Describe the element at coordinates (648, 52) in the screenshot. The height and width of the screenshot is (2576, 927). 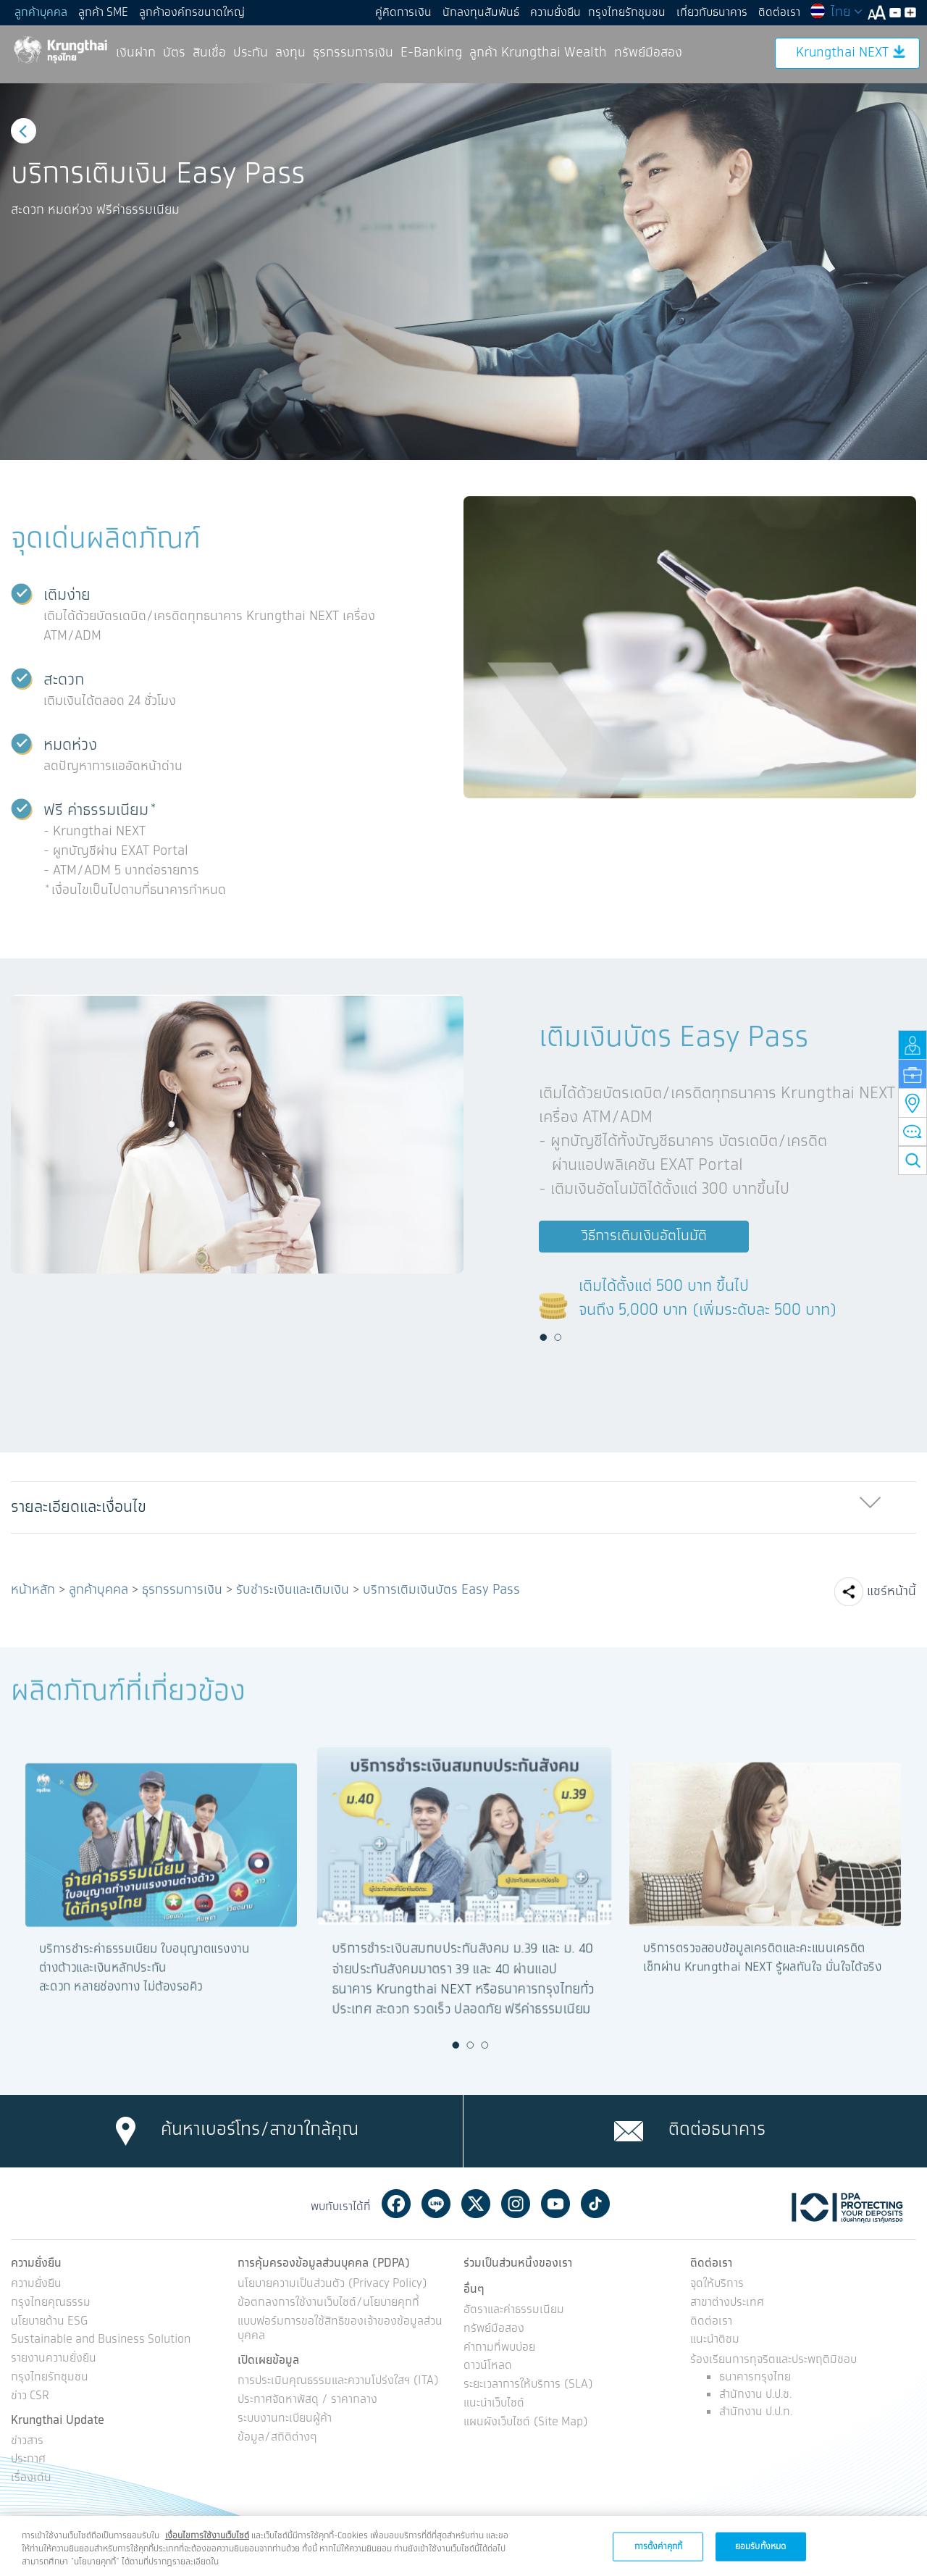
I see `ทรัพย์มือสอง` at that location.